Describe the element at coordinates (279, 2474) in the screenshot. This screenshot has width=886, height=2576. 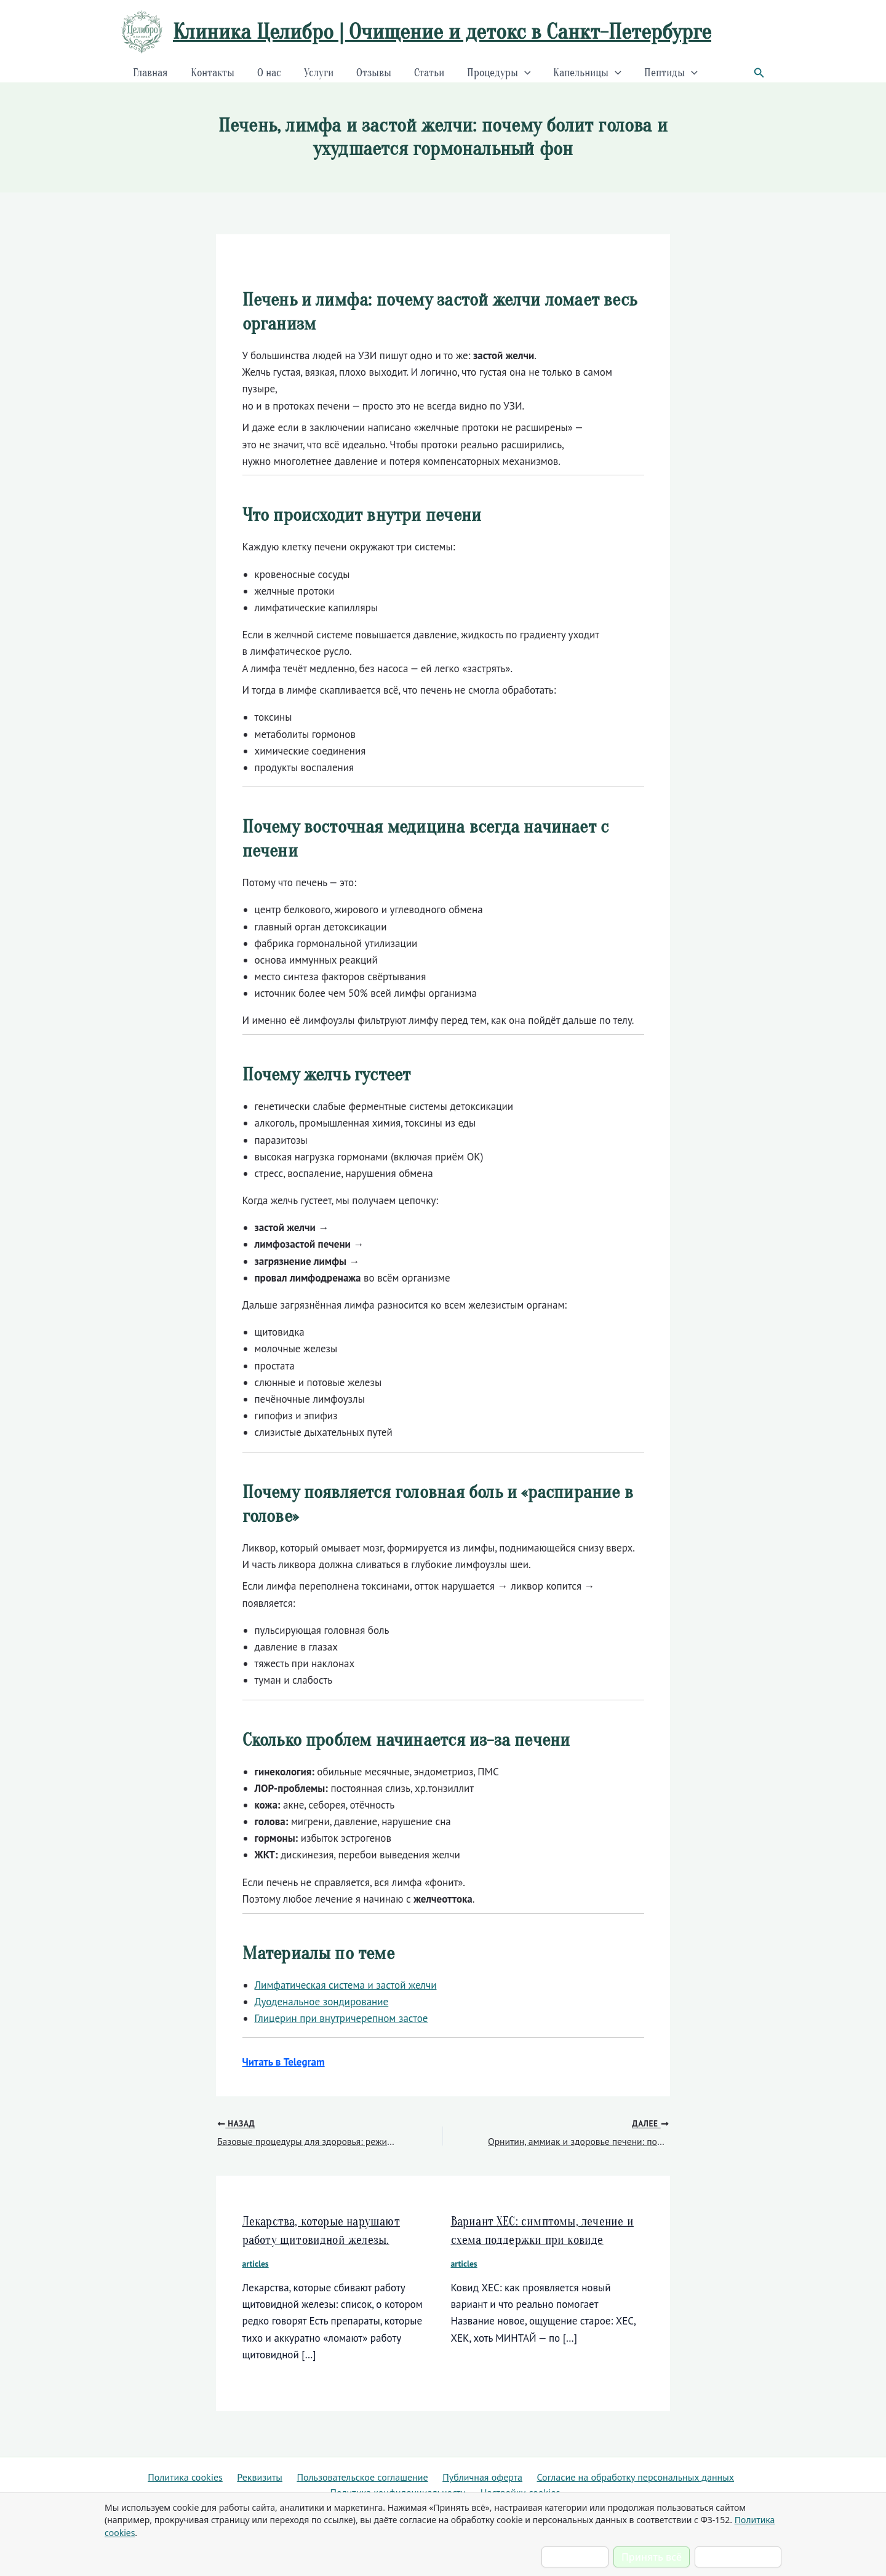
I see `Политика cookies` at that location.